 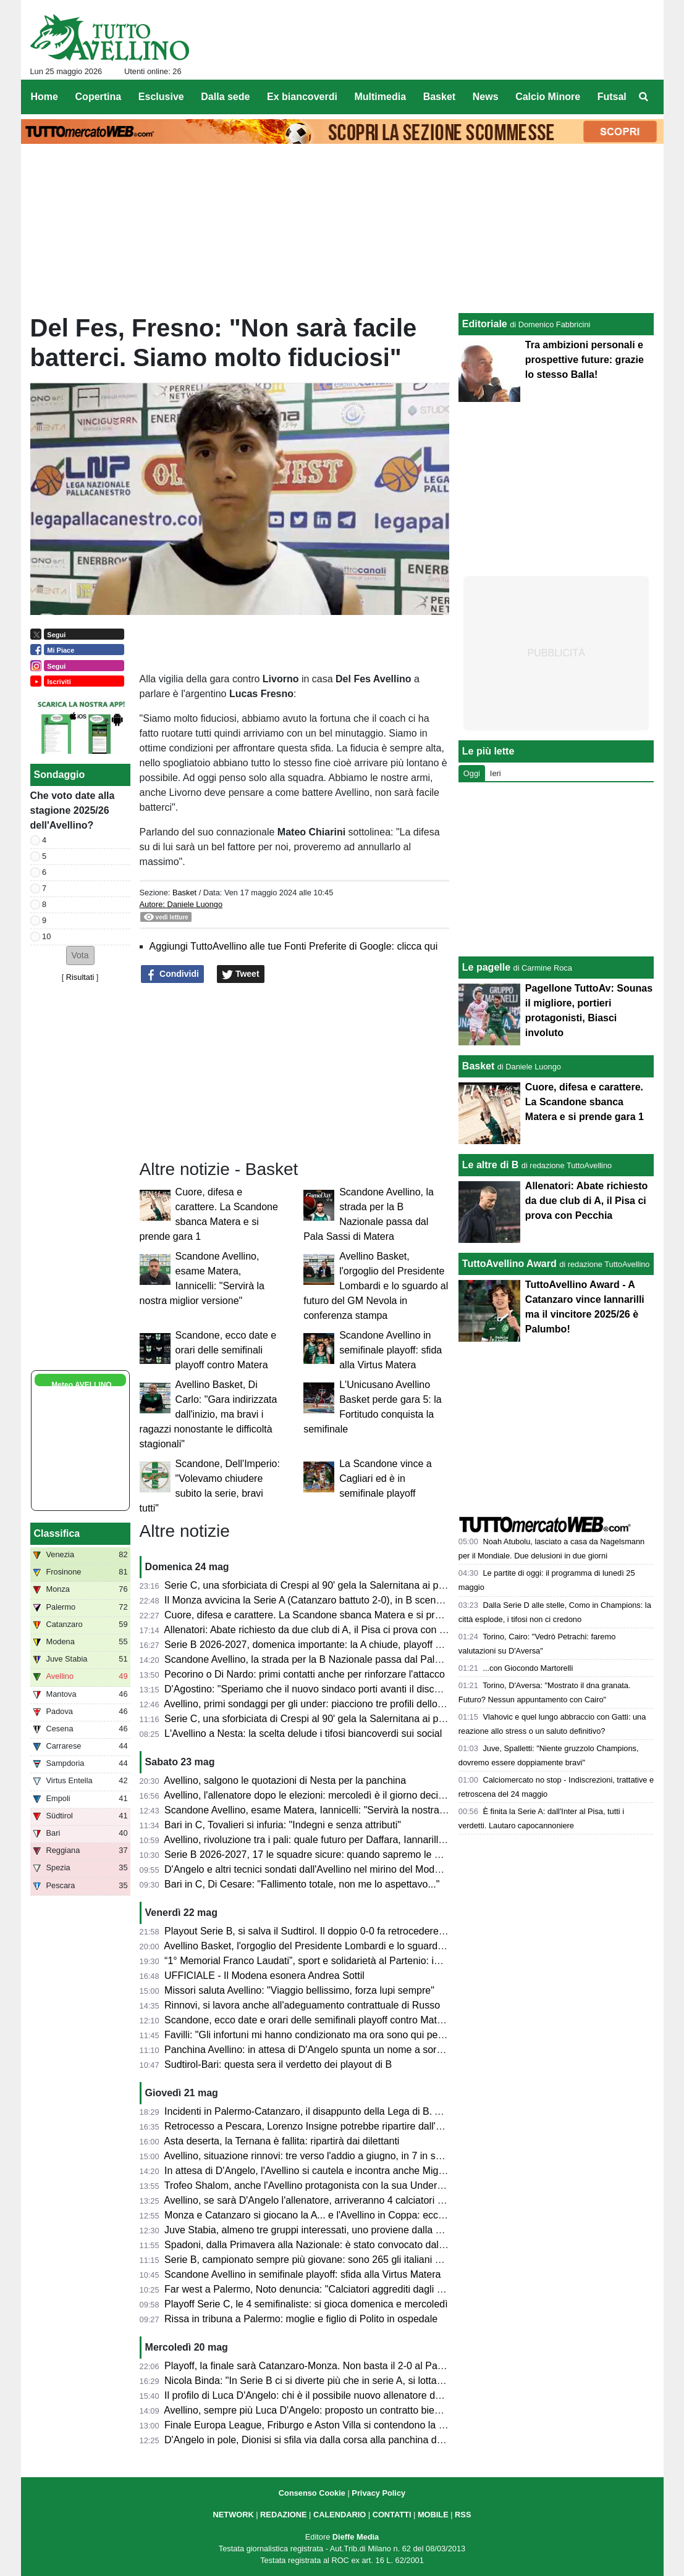 I want to click on Scandone, ecco date e orari delle semifinali playoff contro Matera, so click(x=226, y=1350).